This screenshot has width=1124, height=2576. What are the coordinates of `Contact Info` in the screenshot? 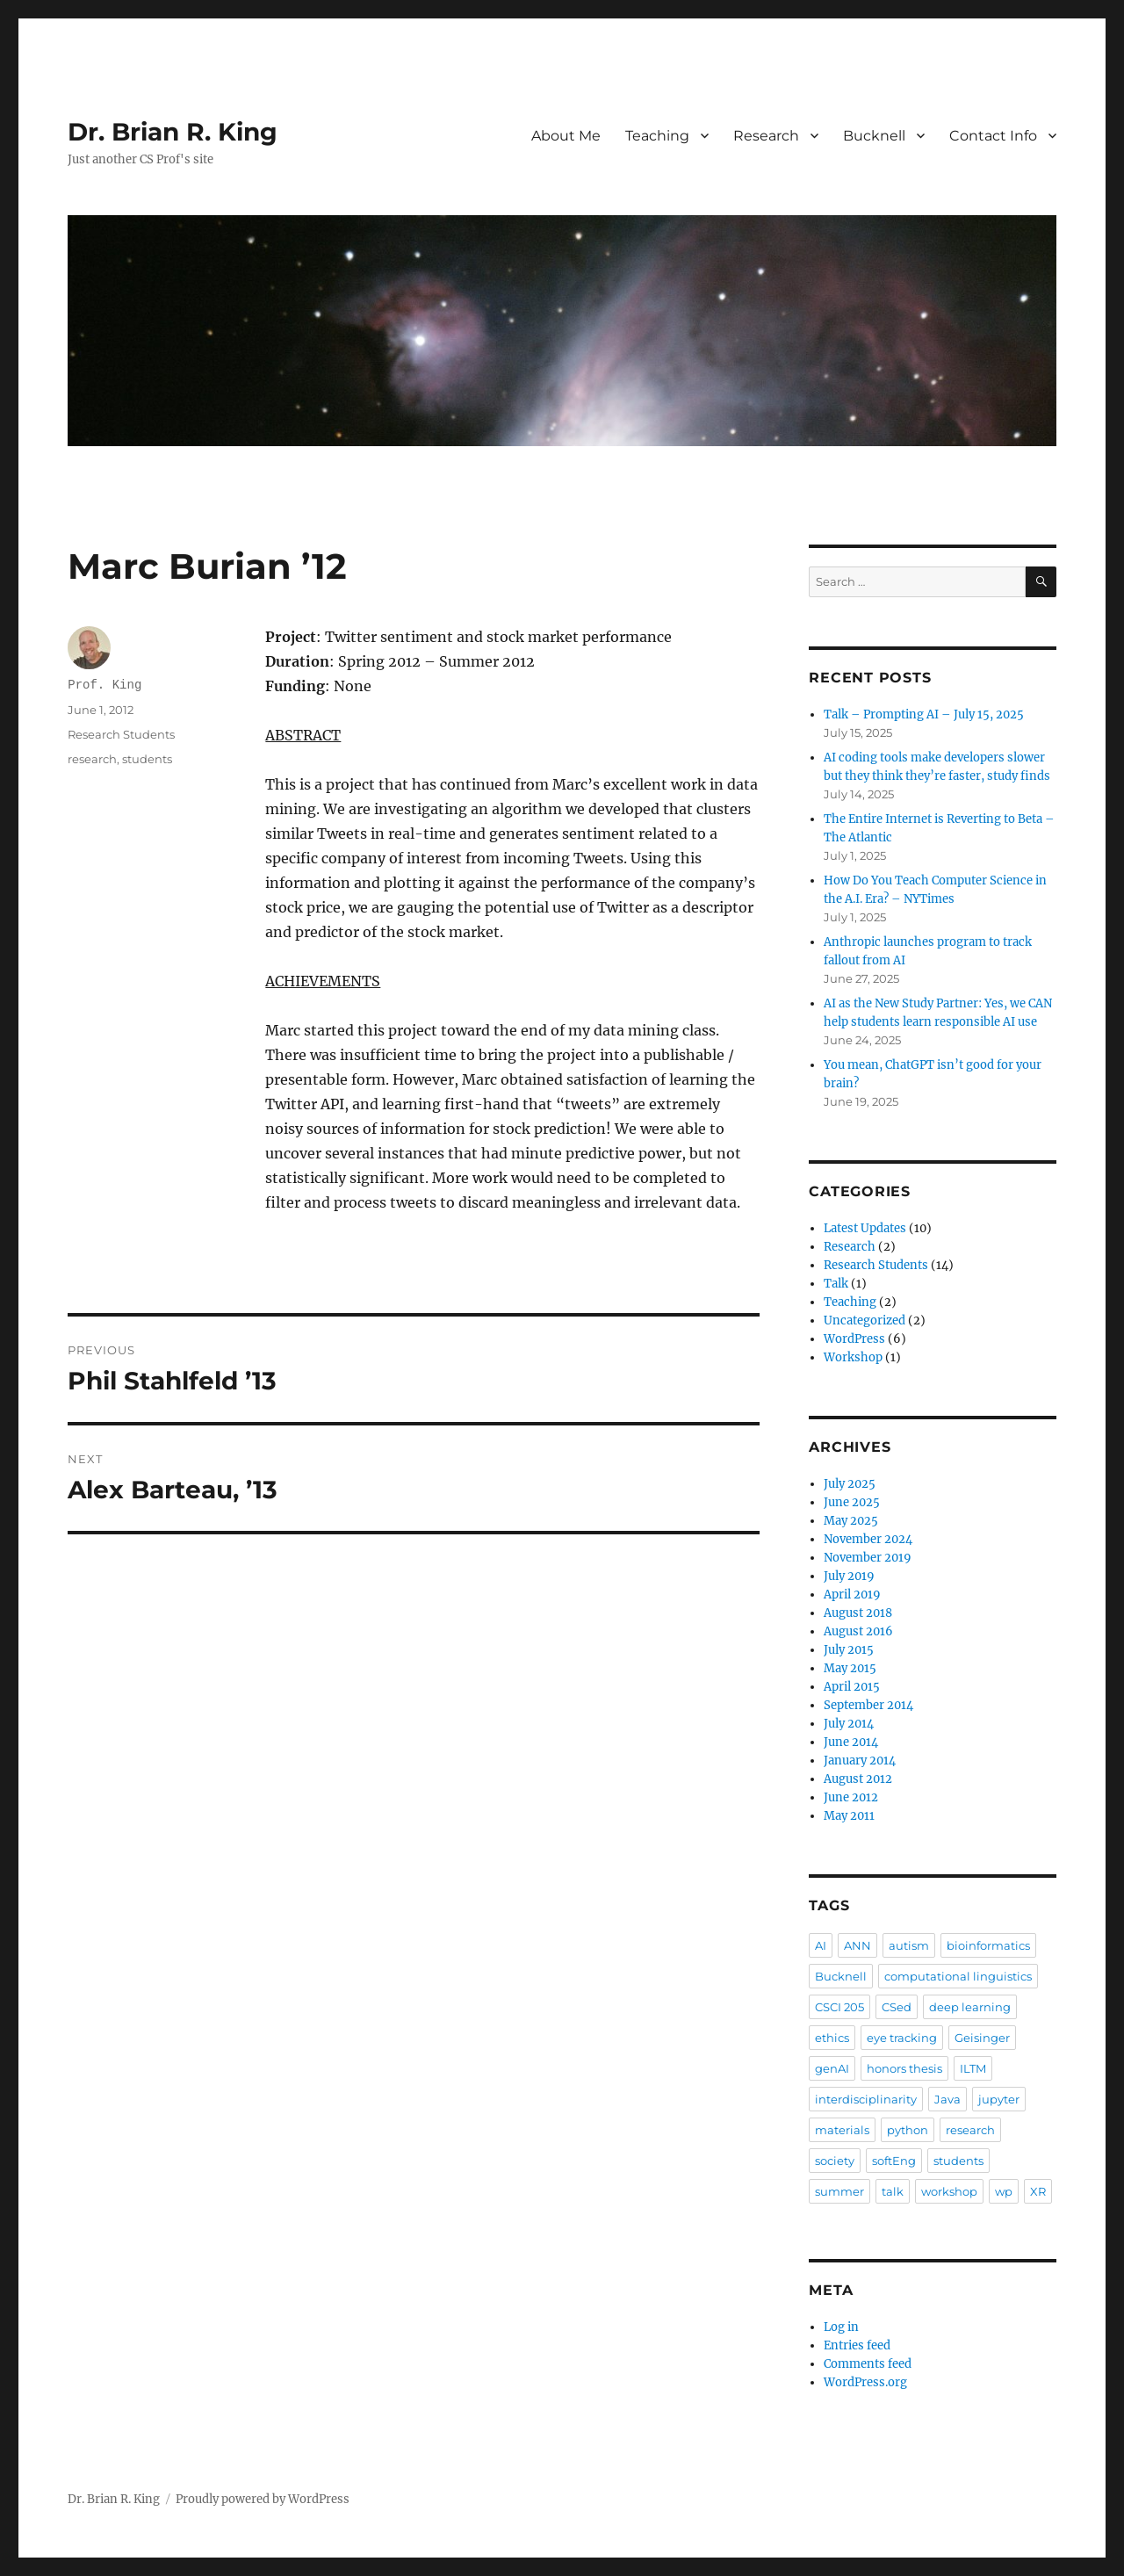 It's located at (993, 135).